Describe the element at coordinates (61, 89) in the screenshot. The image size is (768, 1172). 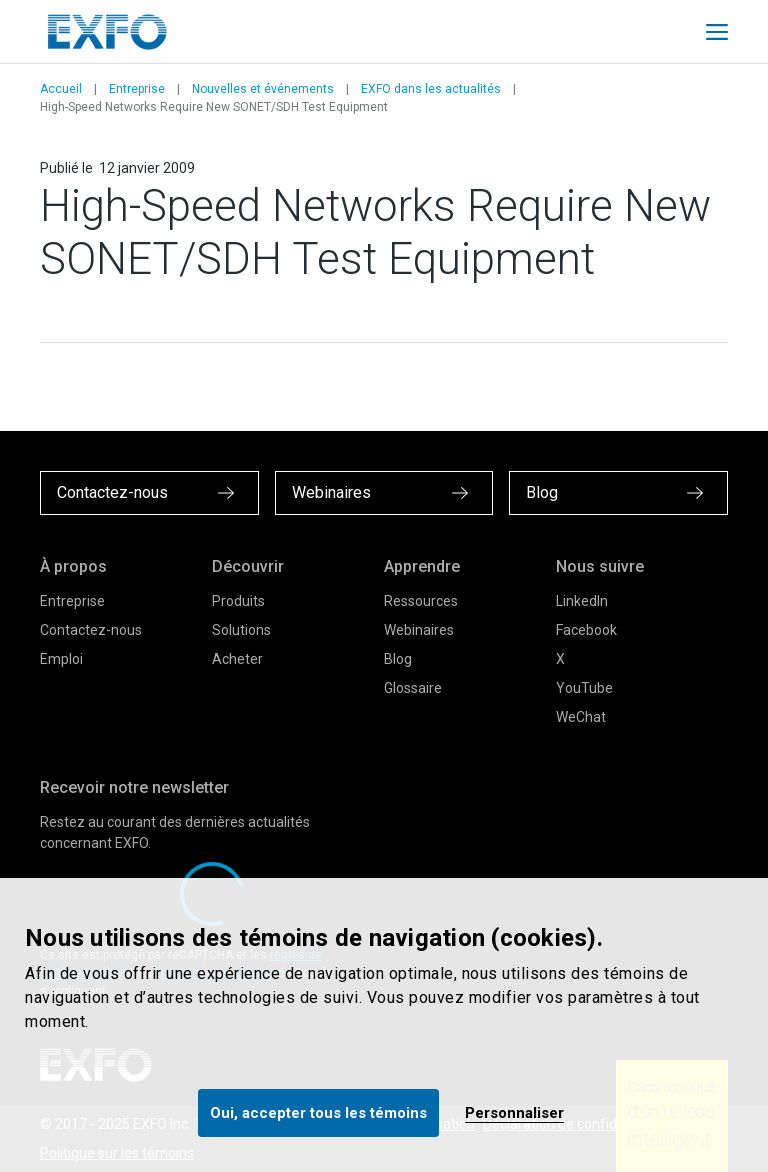
I see `Accueil` at that location.